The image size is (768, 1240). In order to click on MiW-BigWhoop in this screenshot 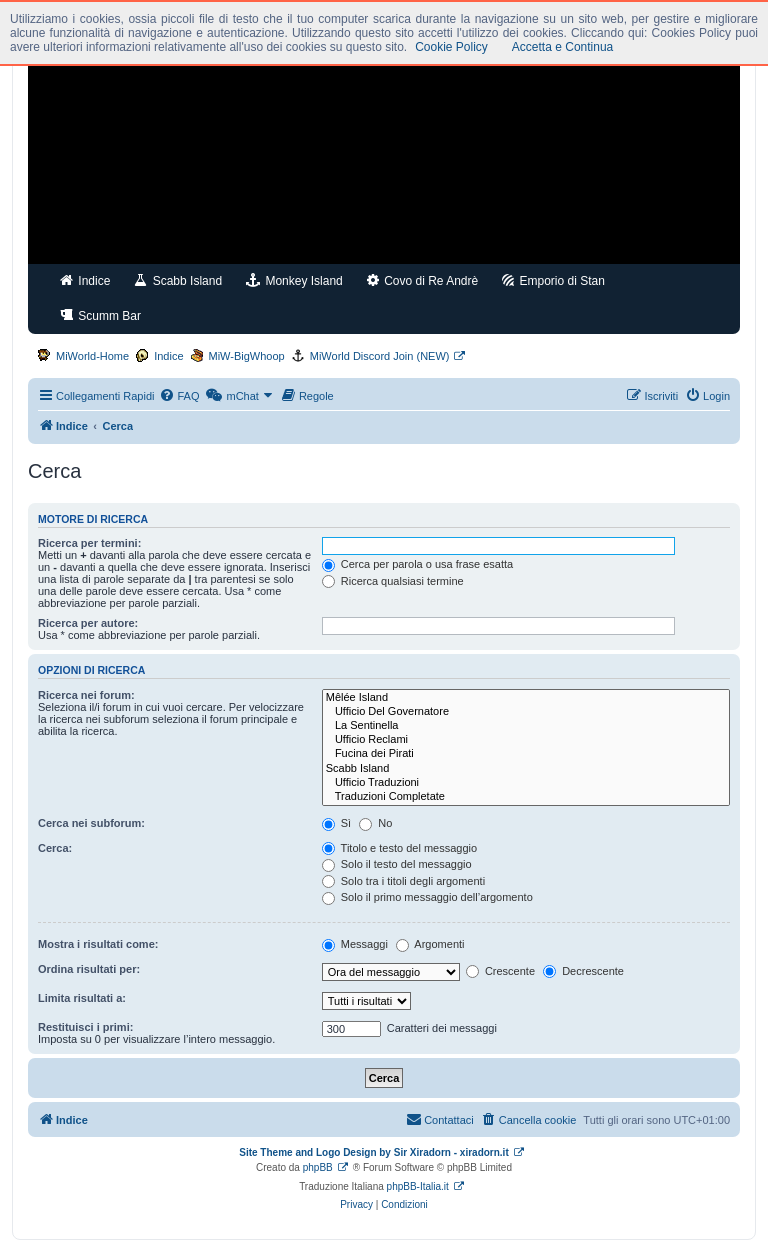, I will do `click(247, 356)`.